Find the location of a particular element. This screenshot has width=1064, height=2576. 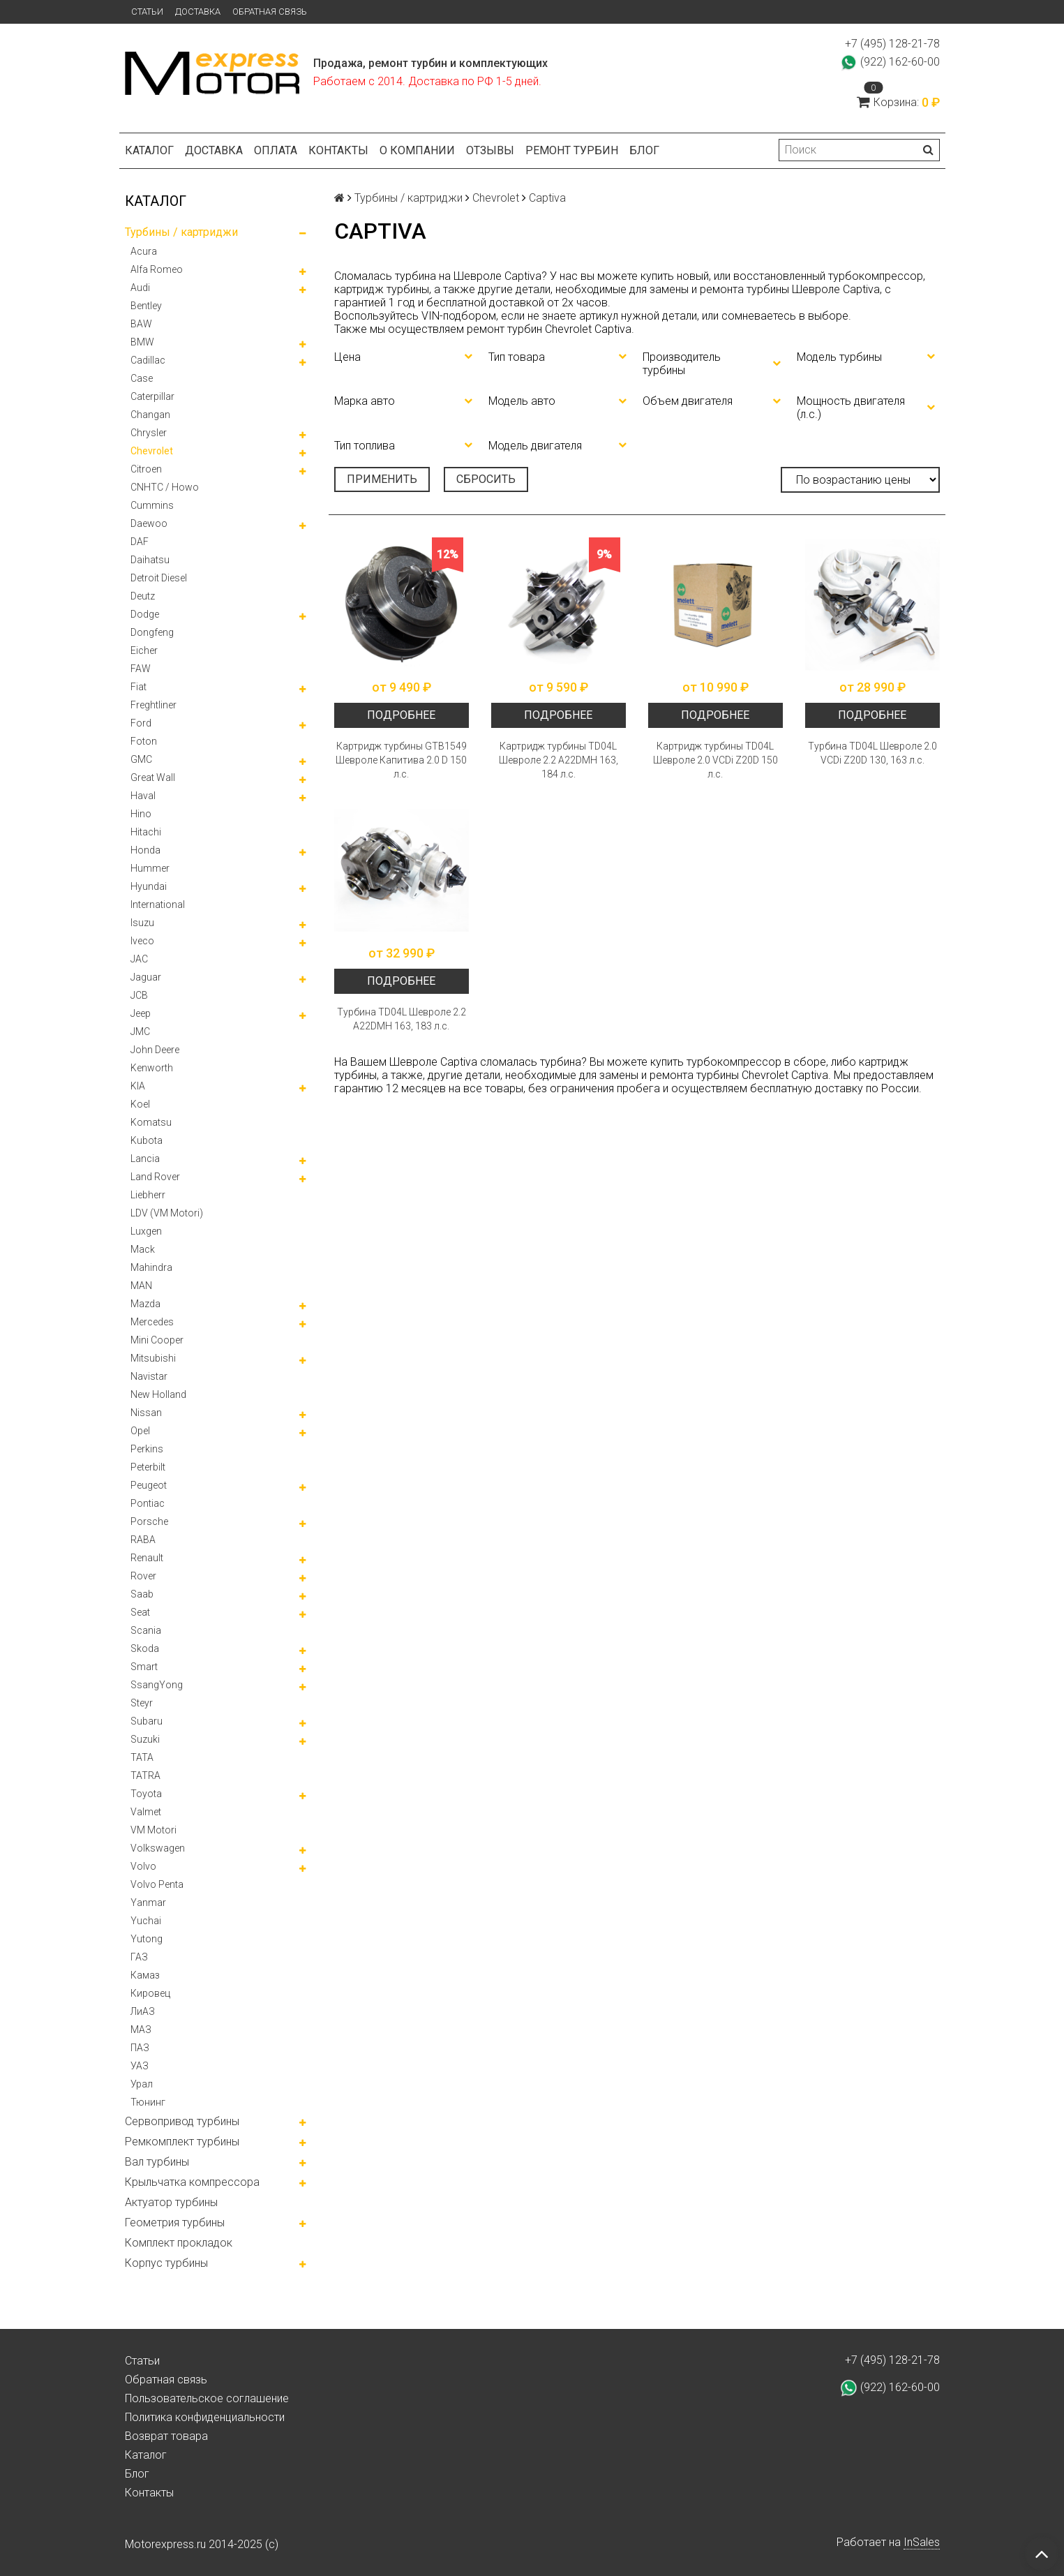

JCB is located at coordinates (139, 995).